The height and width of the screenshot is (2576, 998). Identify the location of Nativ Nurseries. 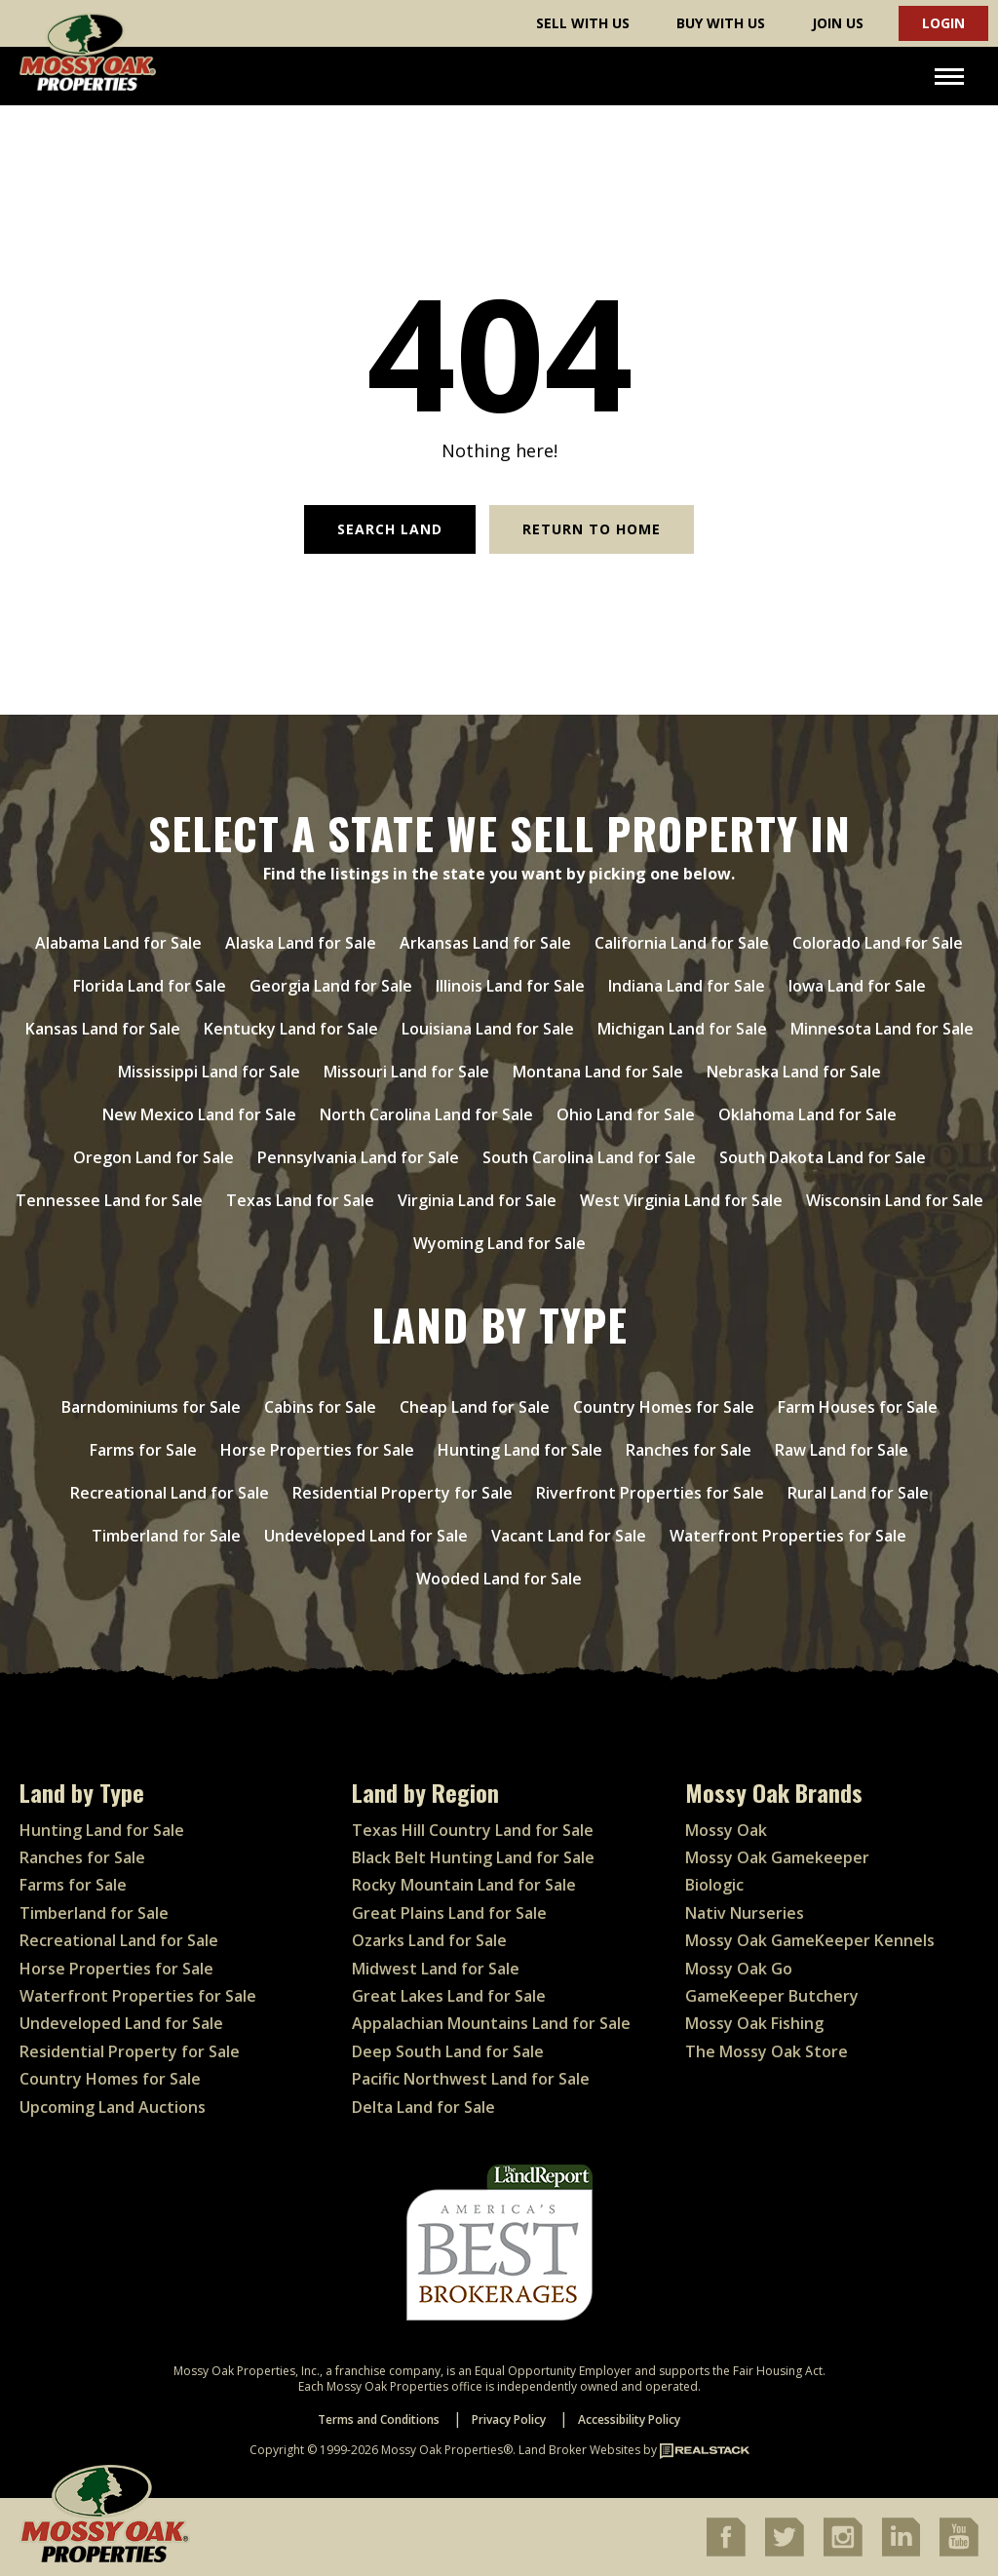
(744, 1913).